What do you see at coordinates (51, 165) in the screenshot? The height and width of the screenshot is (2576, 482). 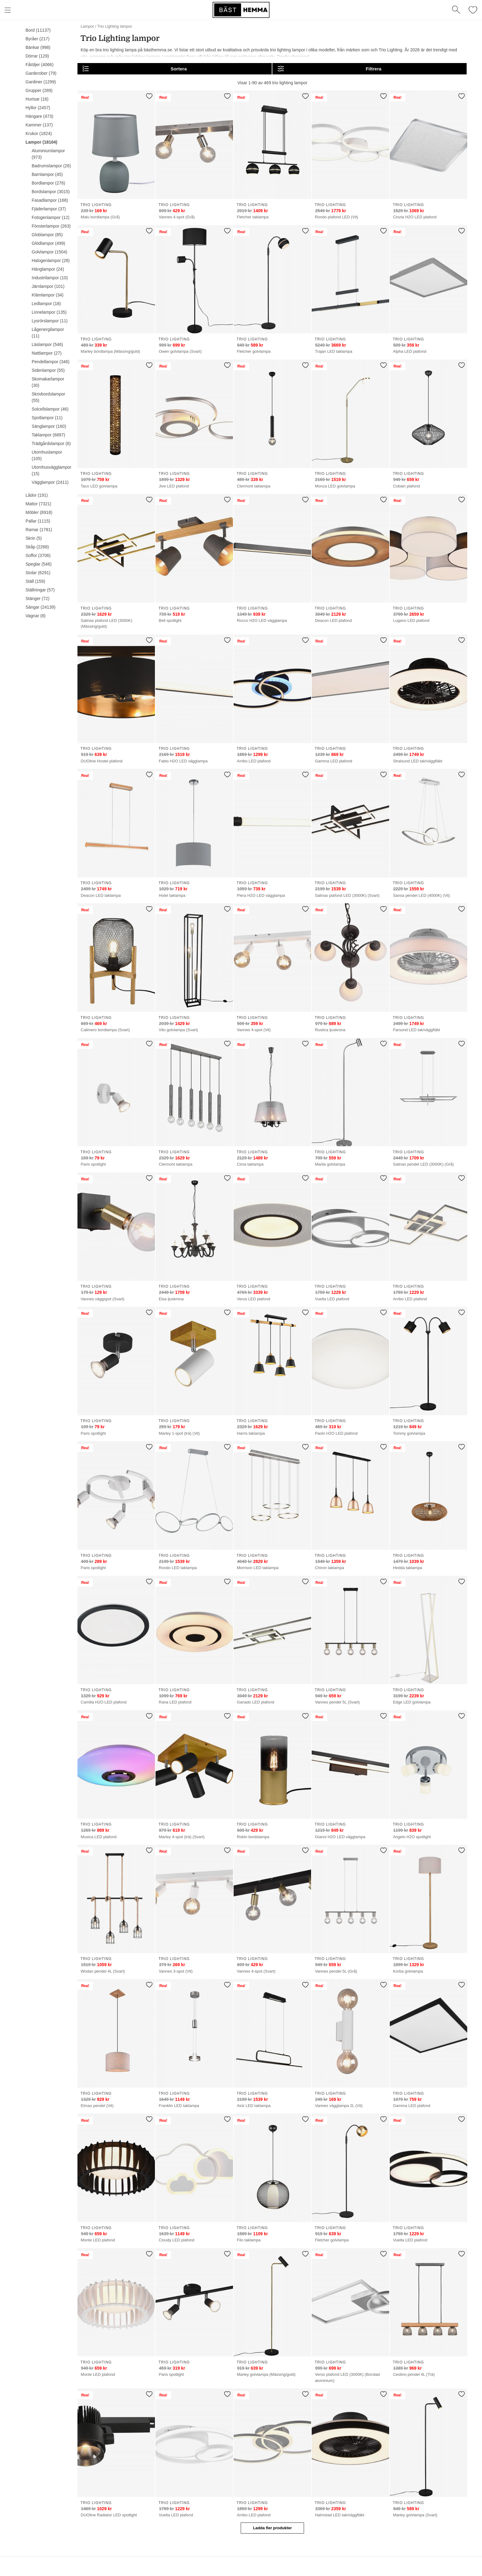 I see `Badrumslampor (26)` at bounding box center [51, 165].